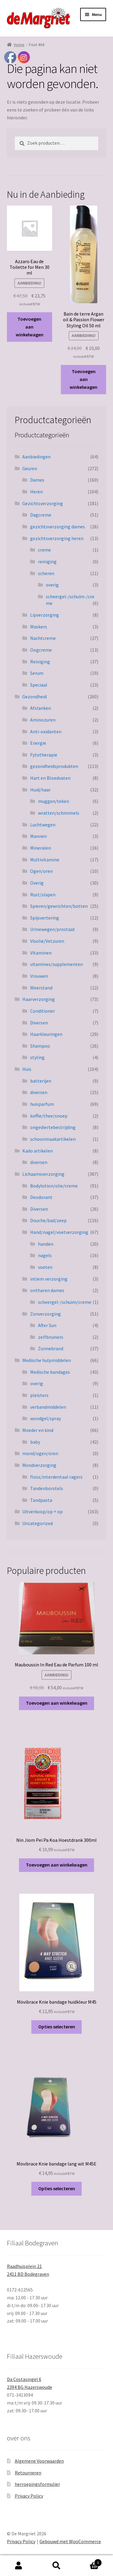 The image size is (113, 2576). I want to click on gezichtsverzorging dames, so click(57, 527).